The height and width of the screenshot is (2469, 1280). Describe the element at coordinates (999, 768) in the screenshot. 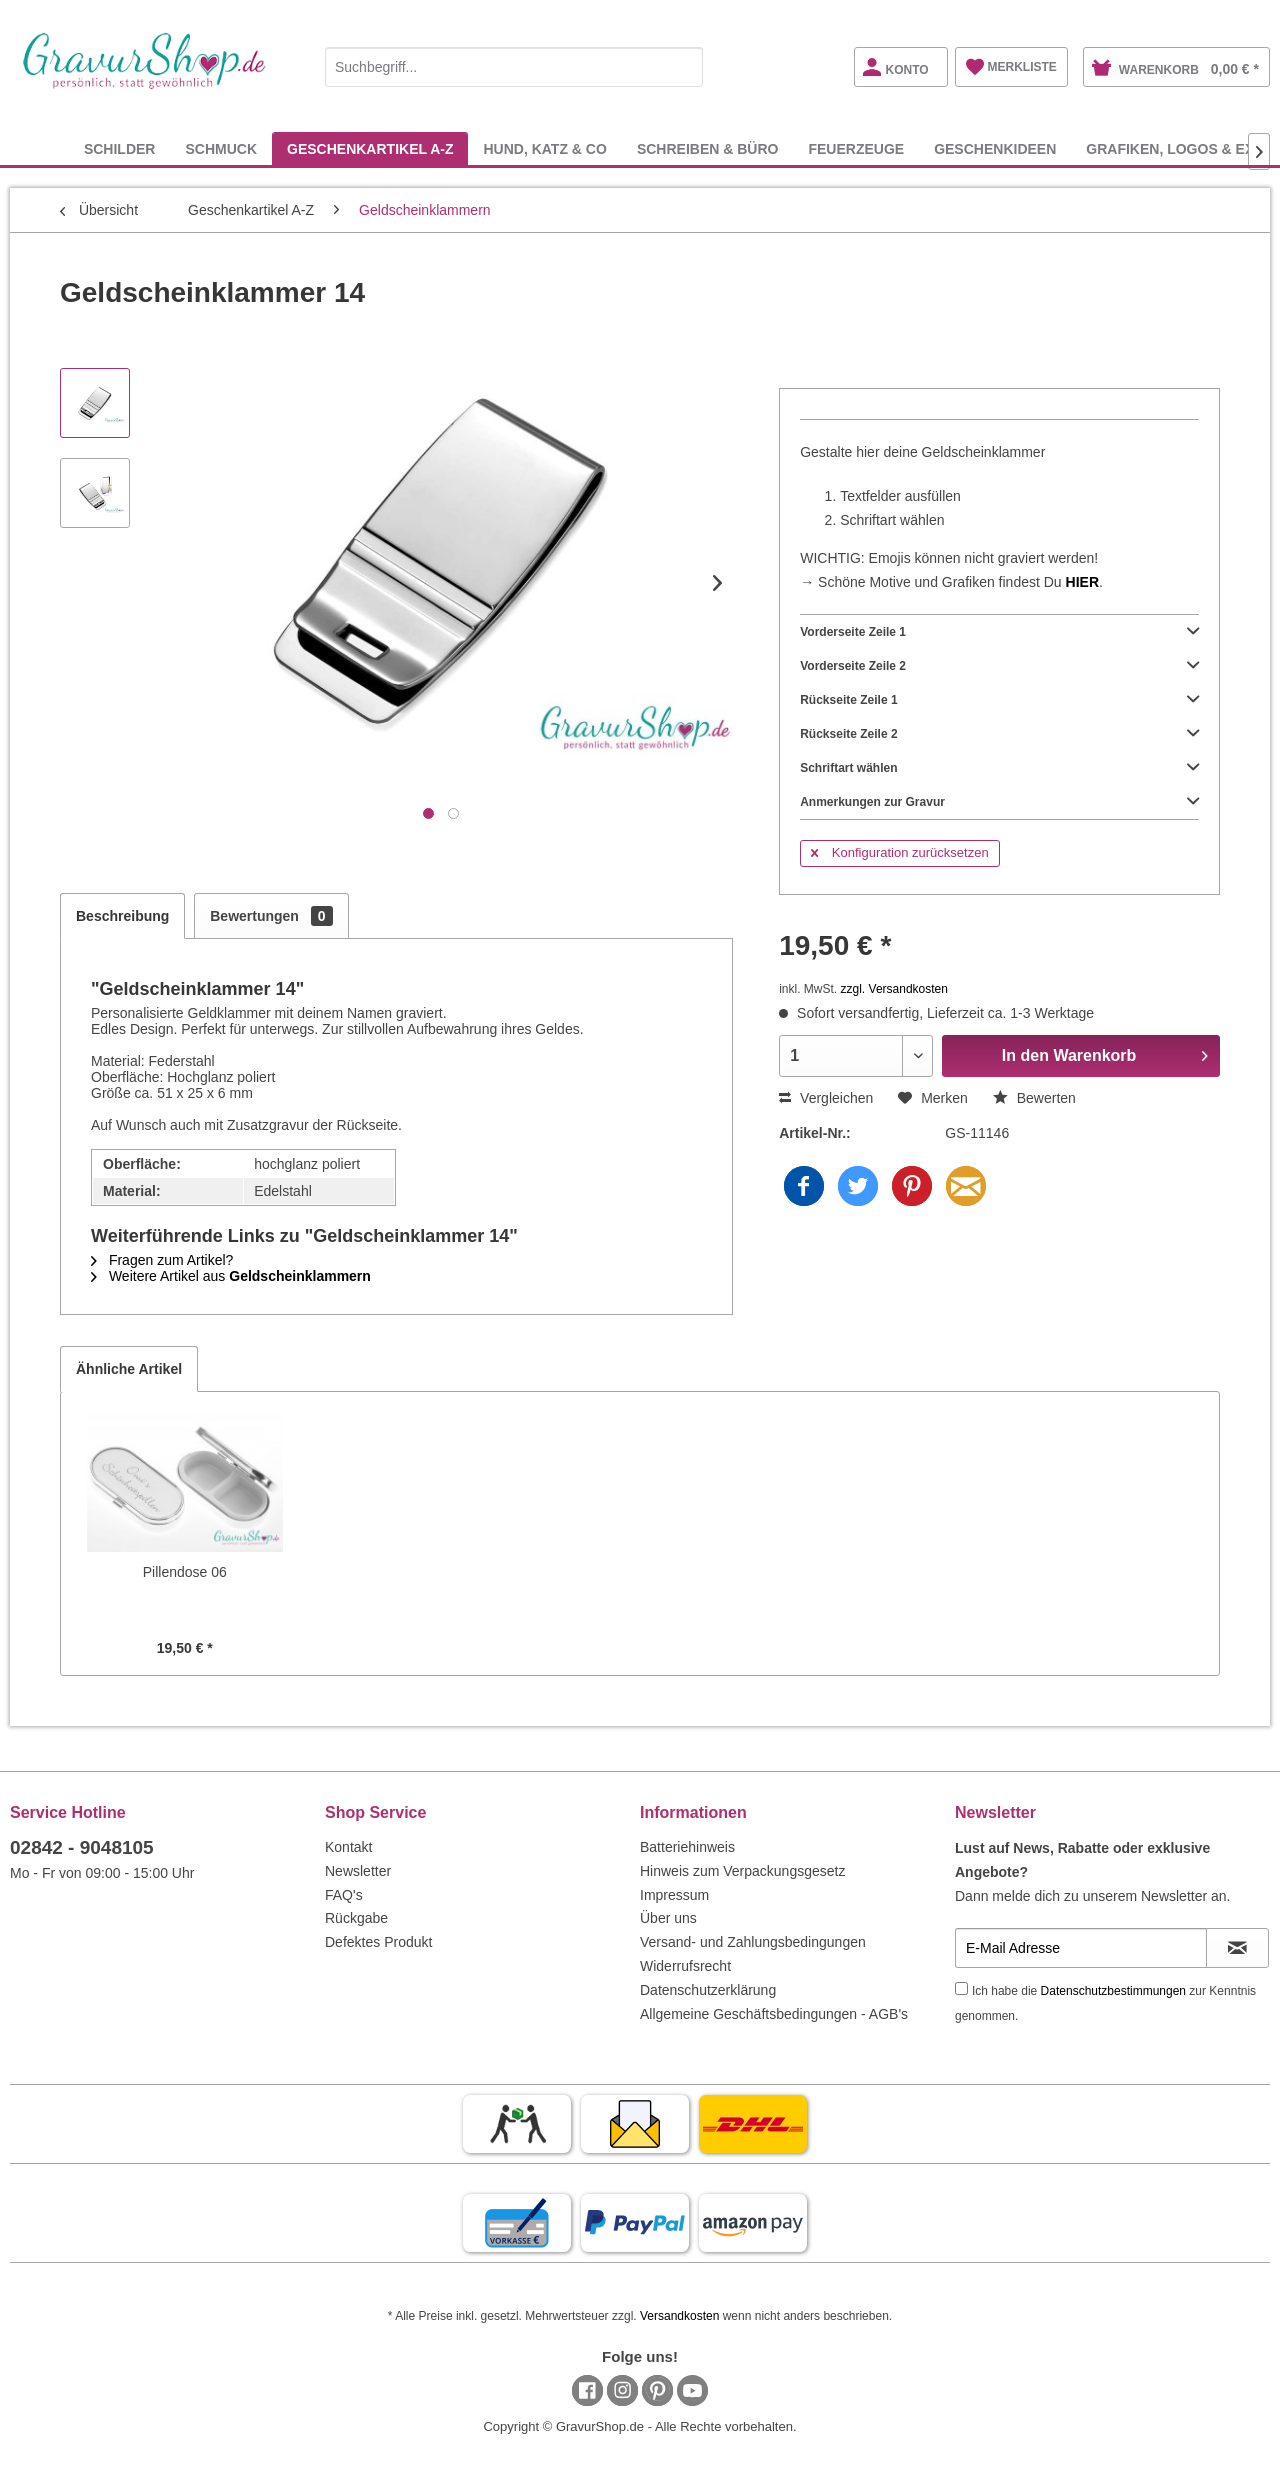

I see `Schriftart wählen` at that location.